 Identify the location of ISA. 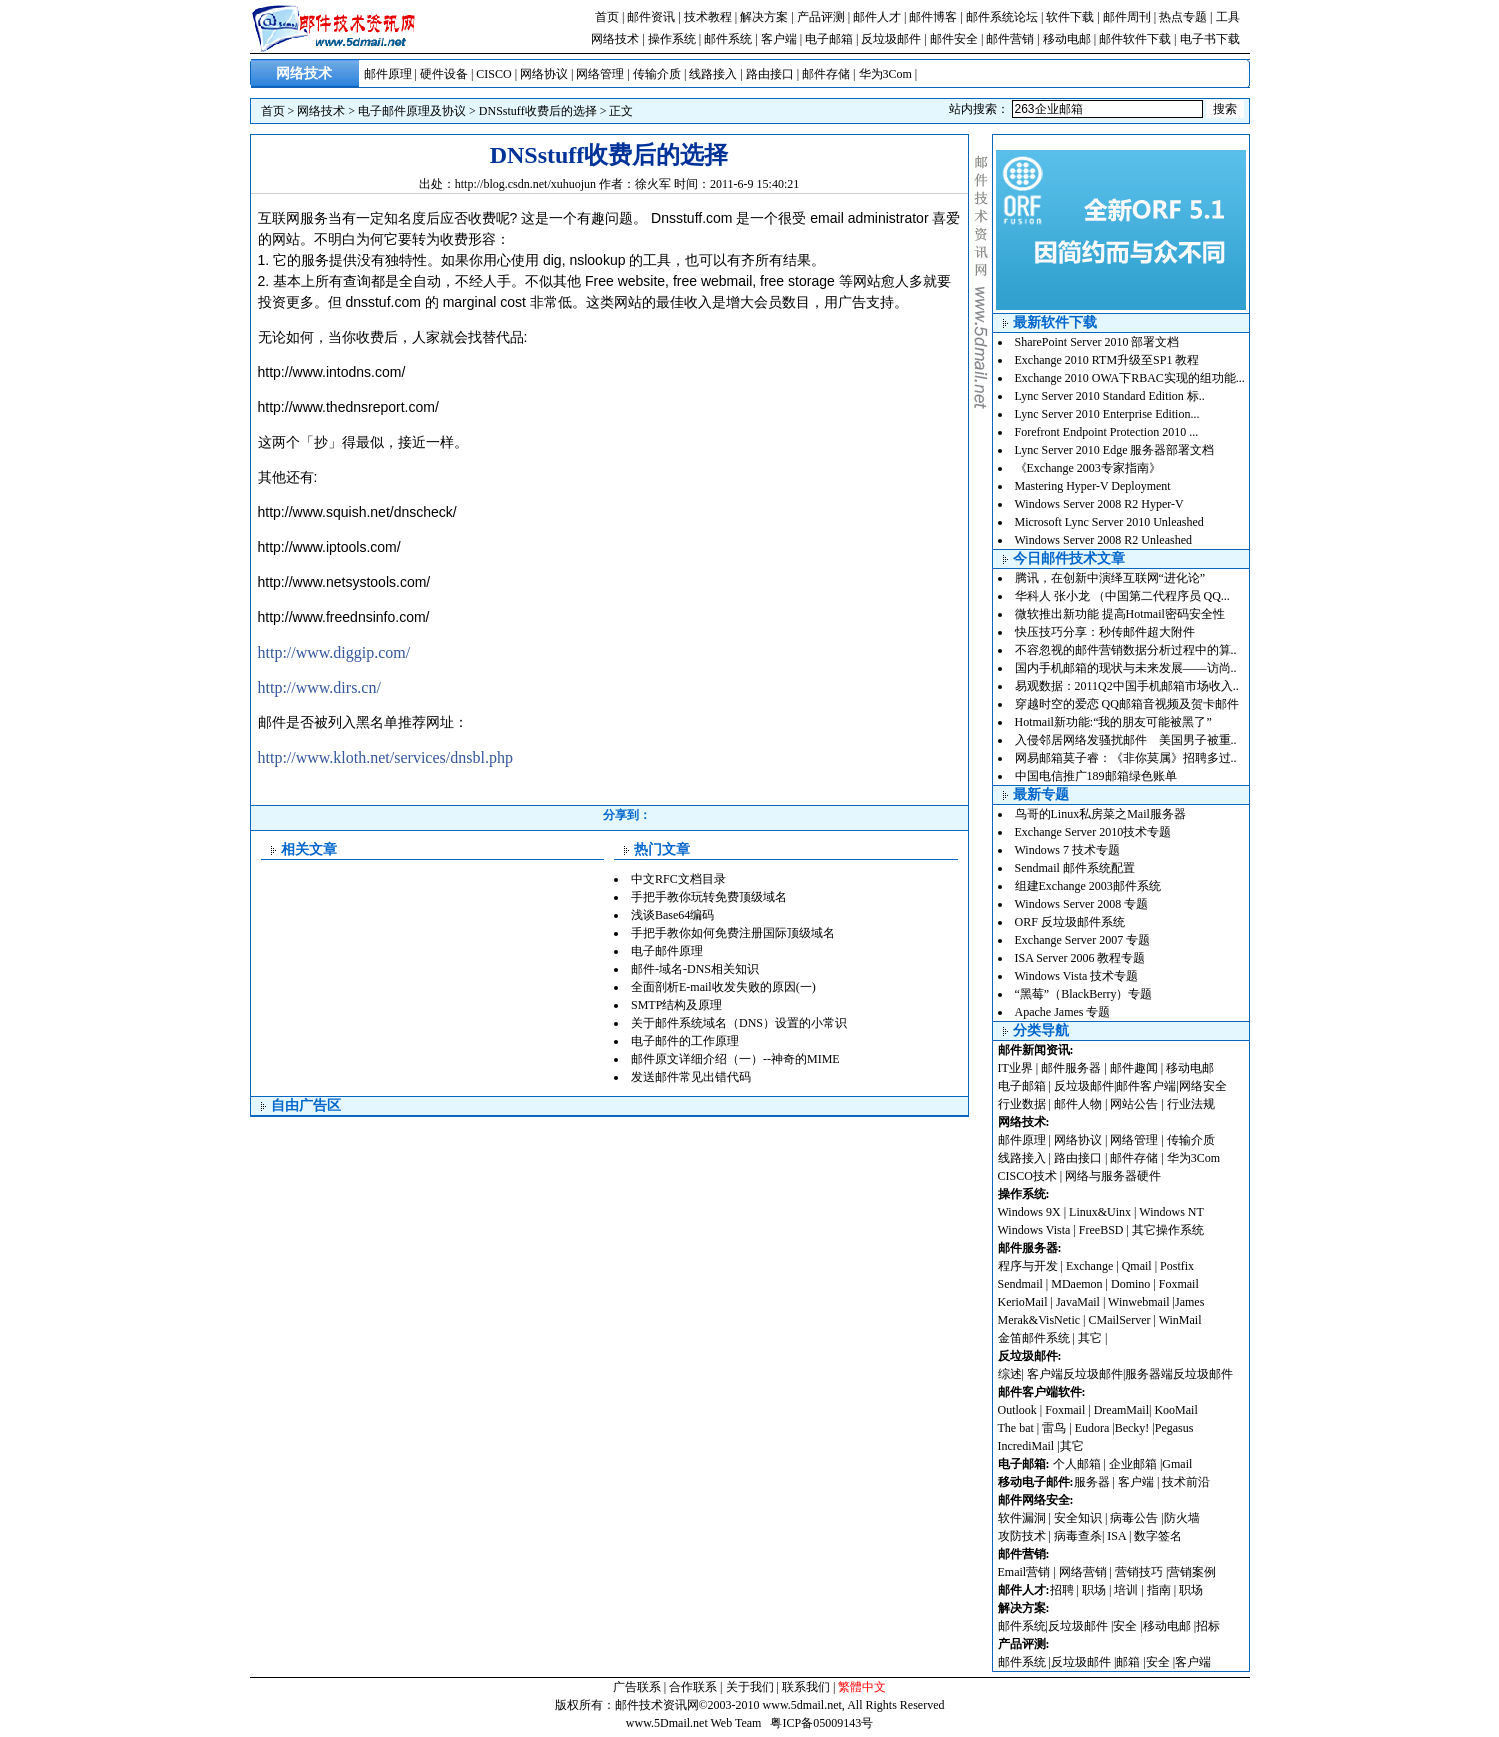
(1118, 1536).